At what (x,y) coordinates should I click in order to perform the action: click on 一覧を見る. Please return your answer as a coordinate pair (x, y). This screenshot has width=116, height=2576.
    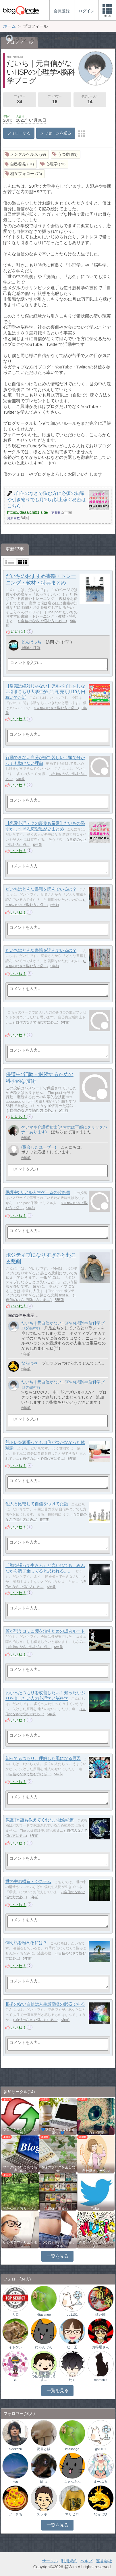
    Looking at the image, I should click on (58, 2256).